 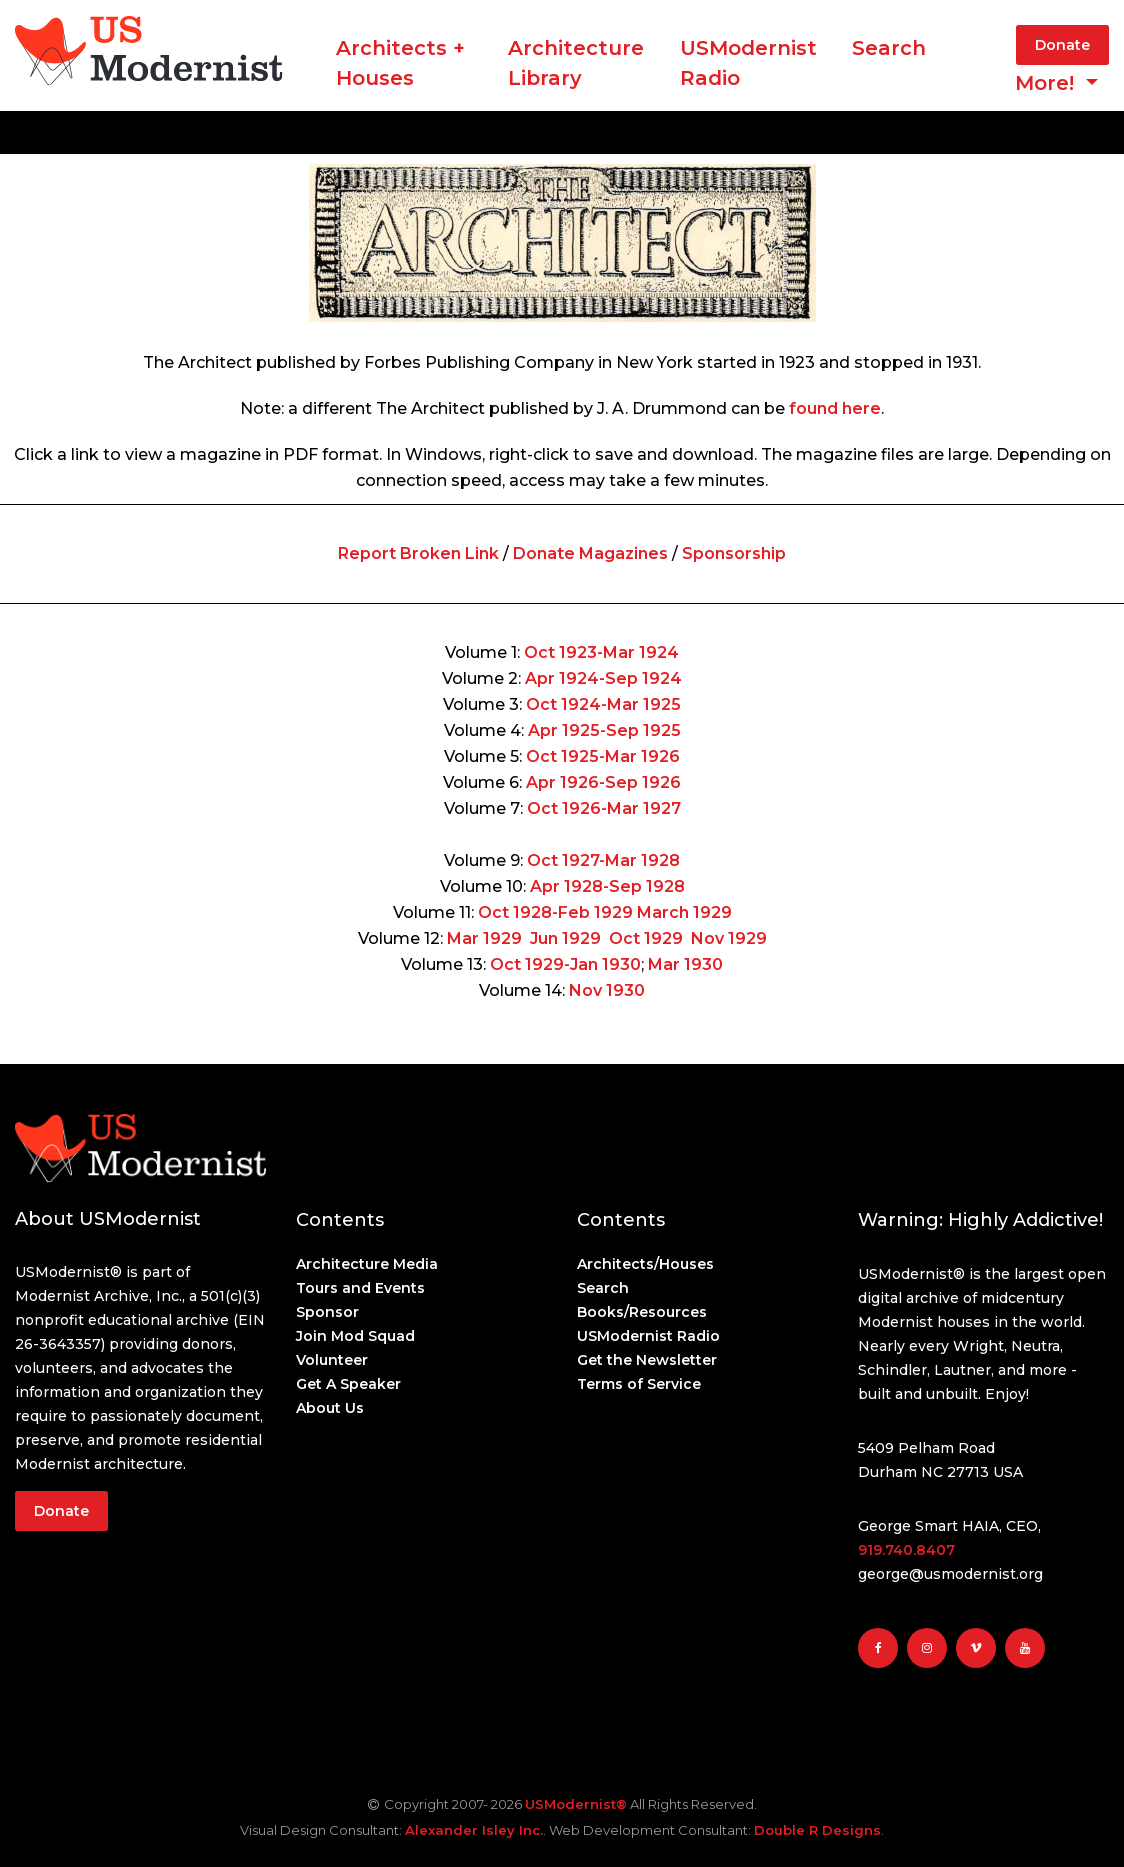 What do you see at coordinates (603, 756) in the screenshot?
I see `Oct 1925-Mar 1926` at bounding box center [603, 756].